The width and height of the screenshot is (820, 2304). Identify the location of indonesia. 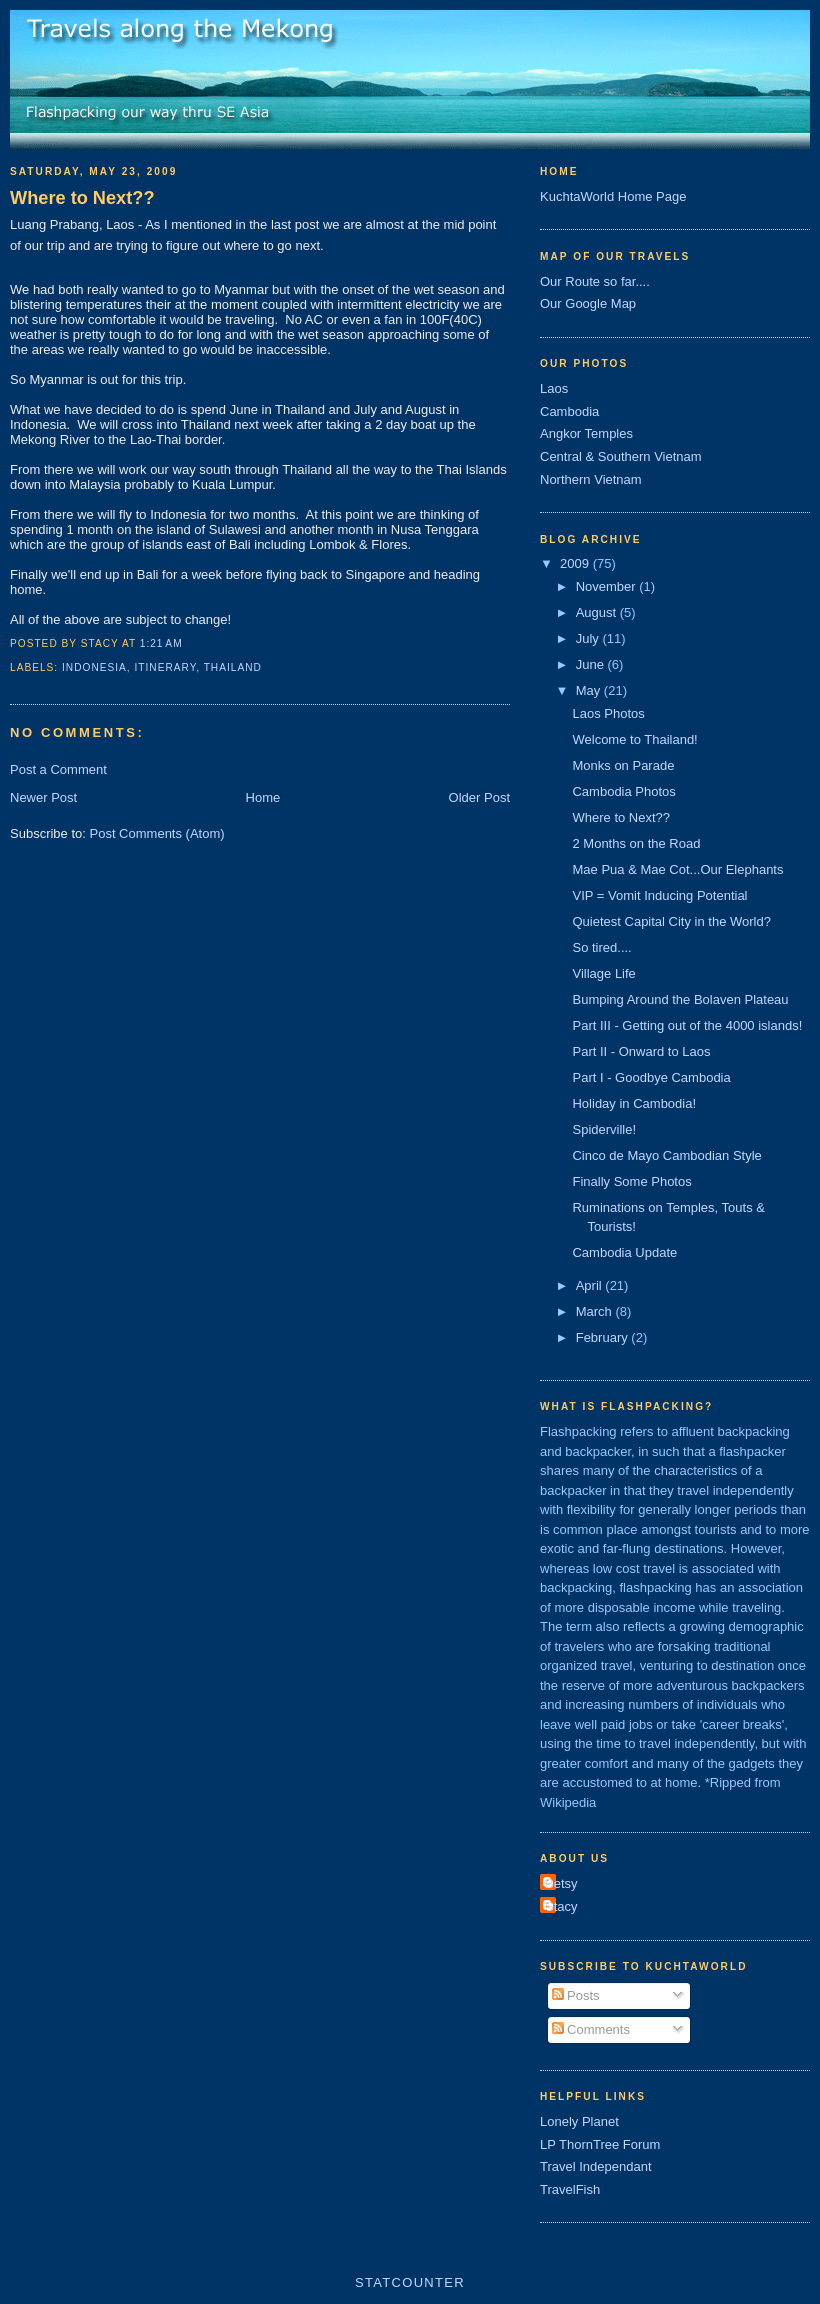
(94, 667).